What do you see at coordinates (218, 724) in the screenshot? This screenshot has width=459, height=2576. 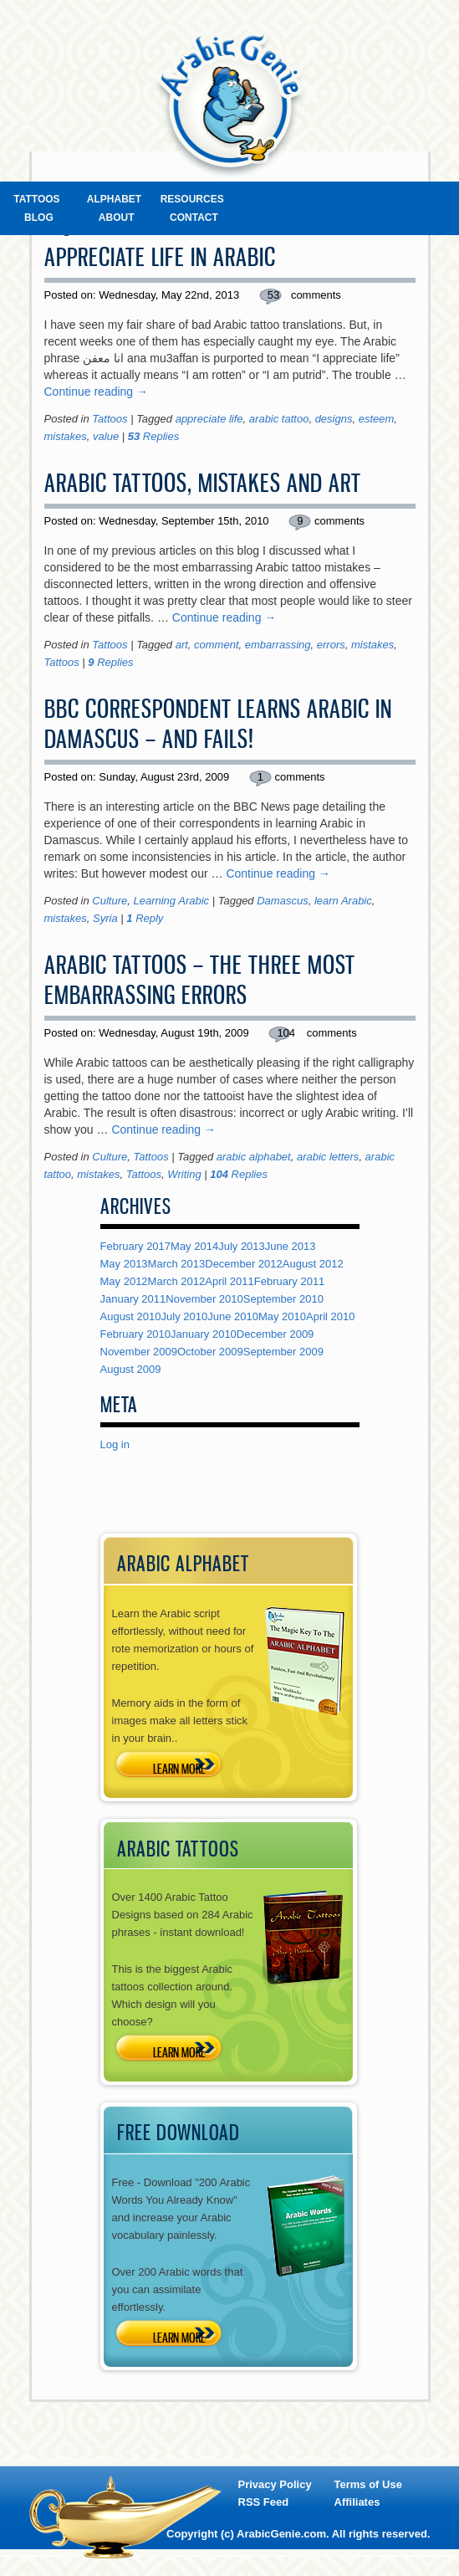 I see `BBC Correspondent Learns Arabic In Damascus – And Fails!` at bounding box center [218, 724].